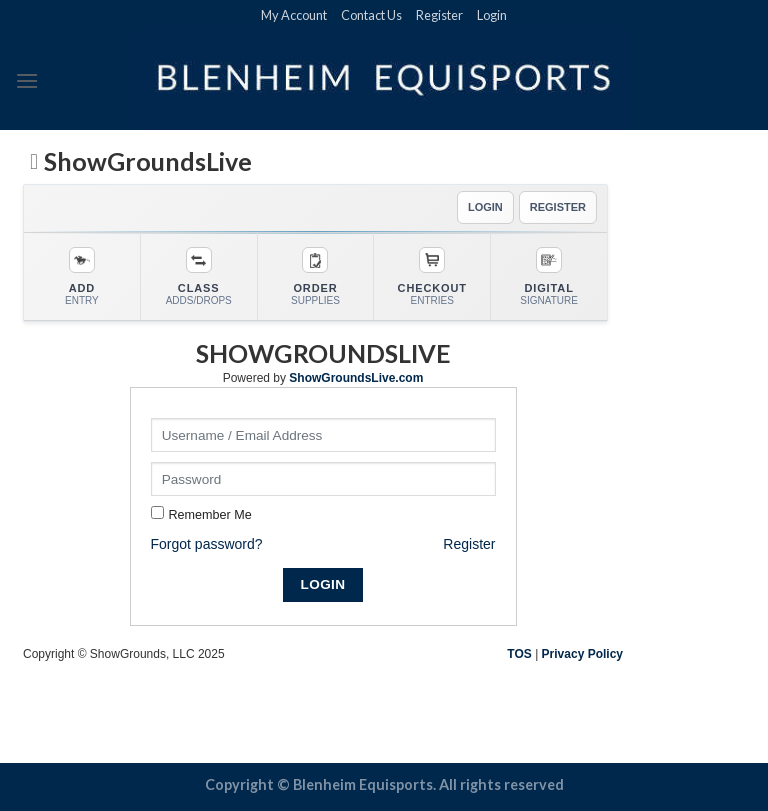  Describe the element at coordinates (210, 515) in the screenshot. I see `Remember Me` at that location.